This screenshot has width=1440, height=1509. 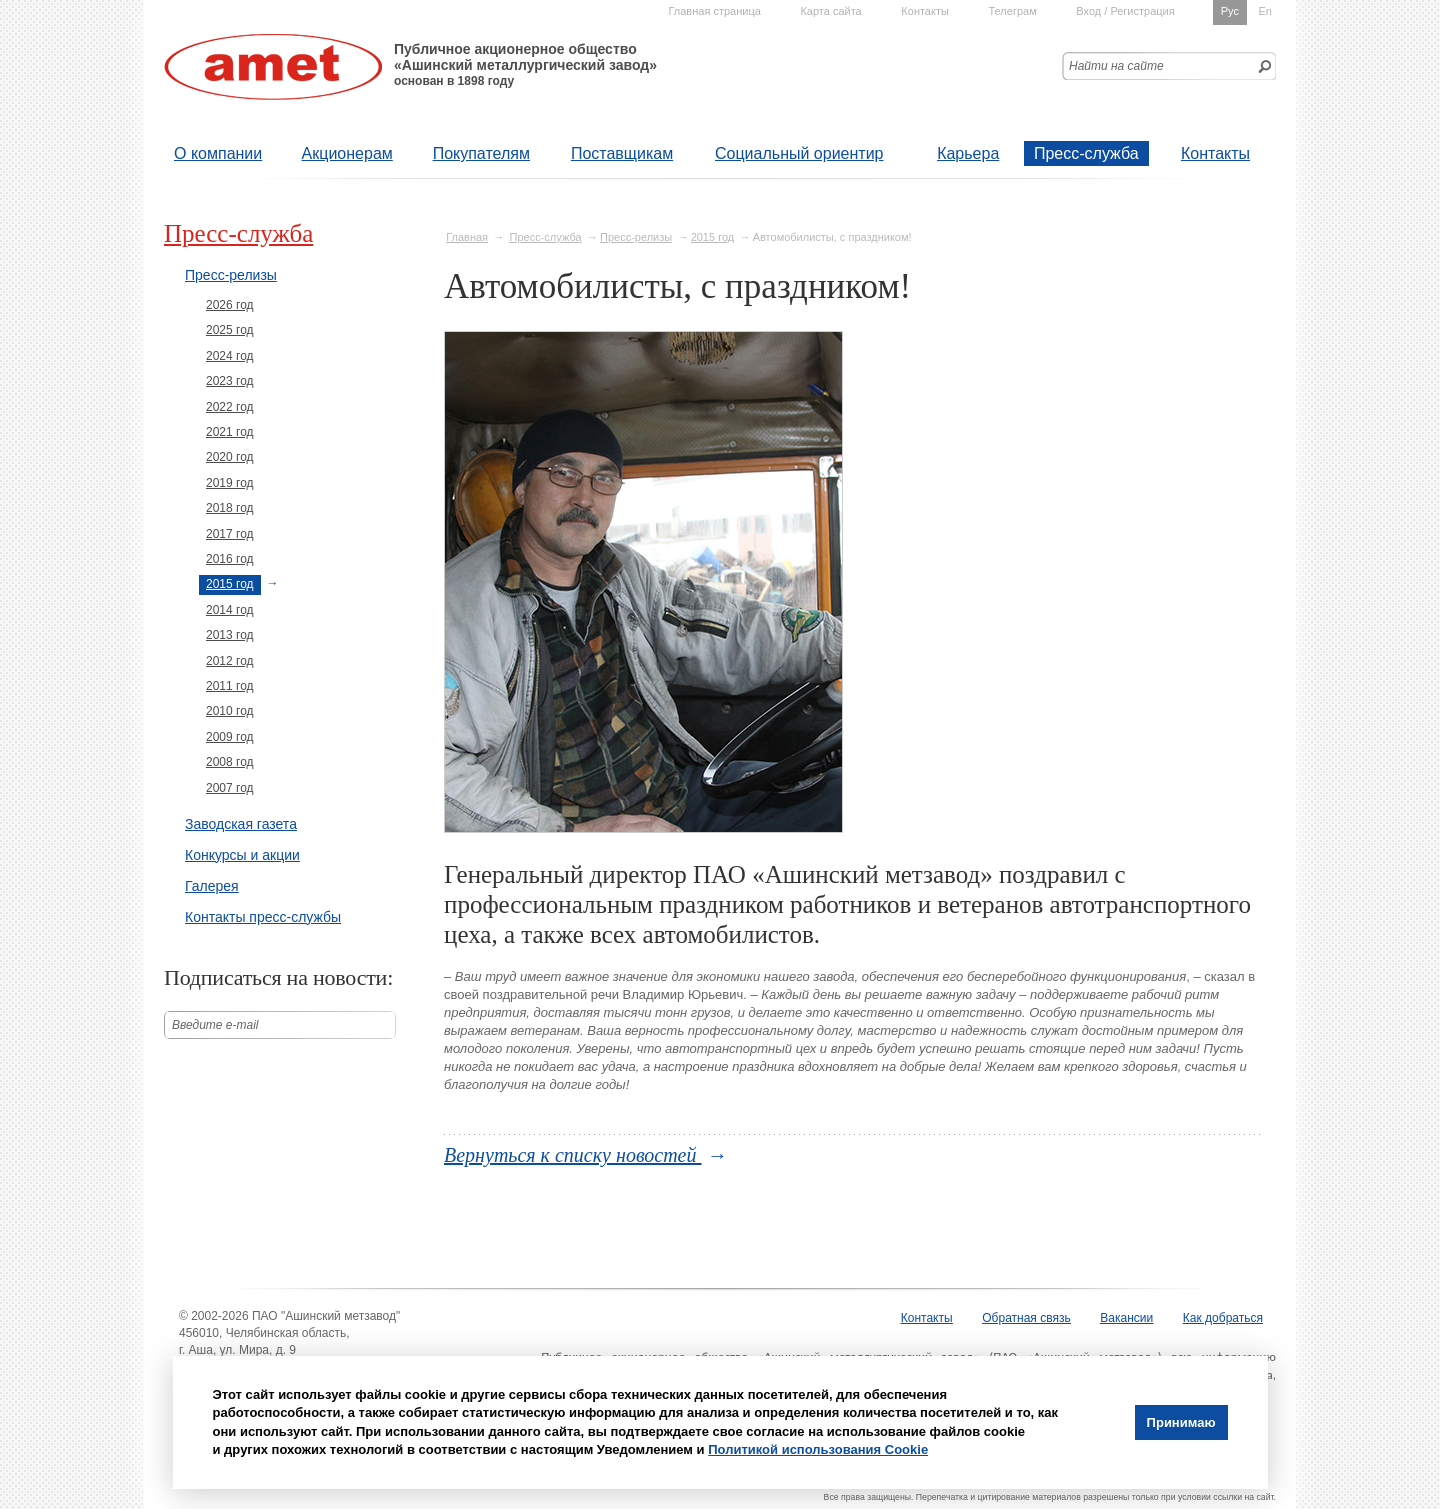 What do you see at coordinates (230, 381) in the screenshot?
I see `2023 год` at bounding box center [230, 381].